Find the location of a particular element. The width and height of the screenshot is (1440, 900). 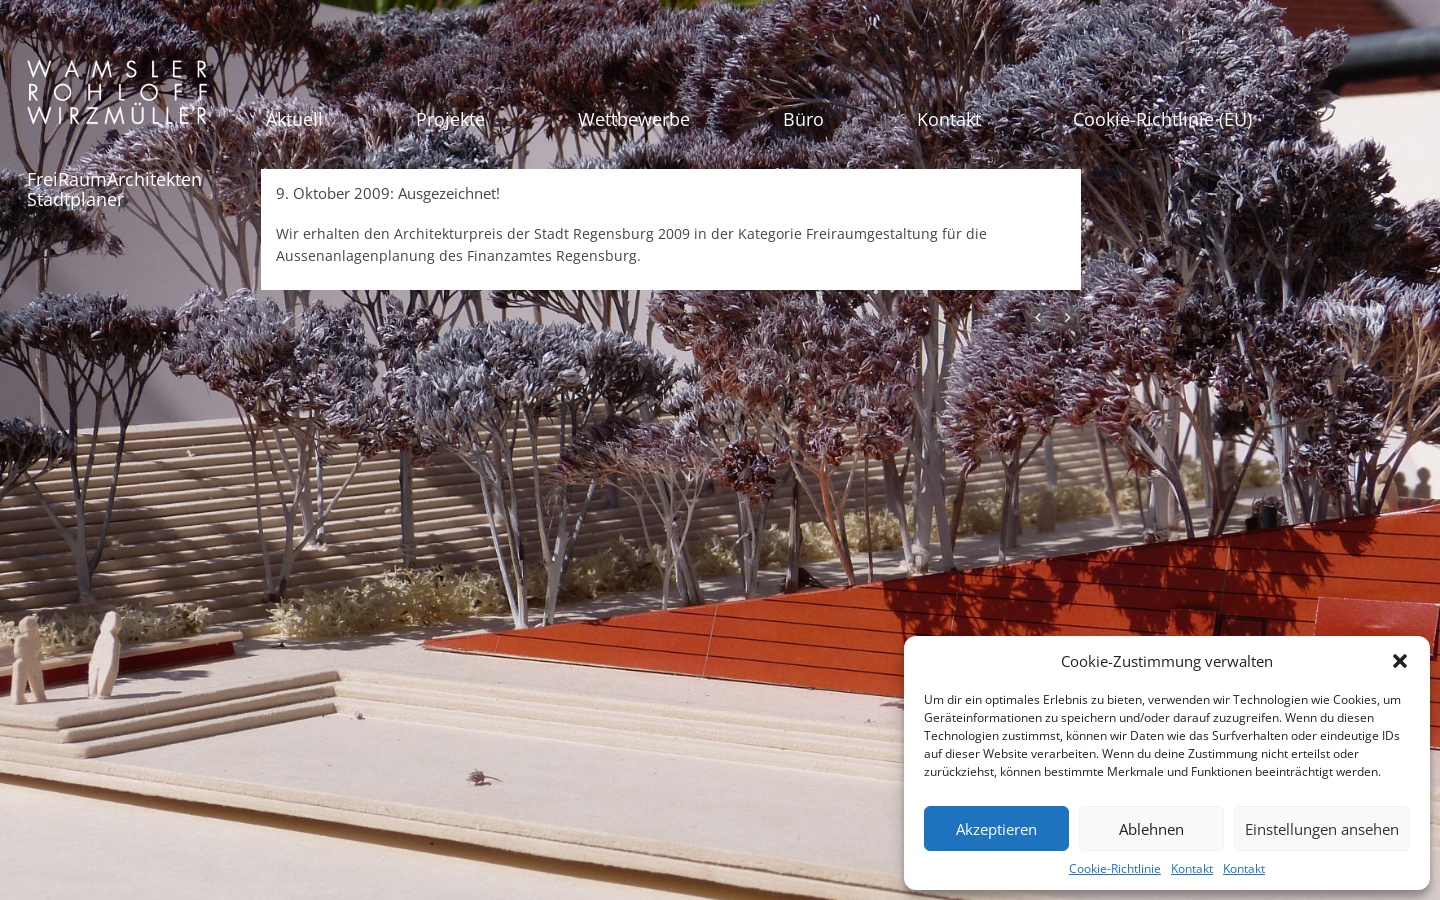

Wettbewerbe is located at coordinates (634, 119).